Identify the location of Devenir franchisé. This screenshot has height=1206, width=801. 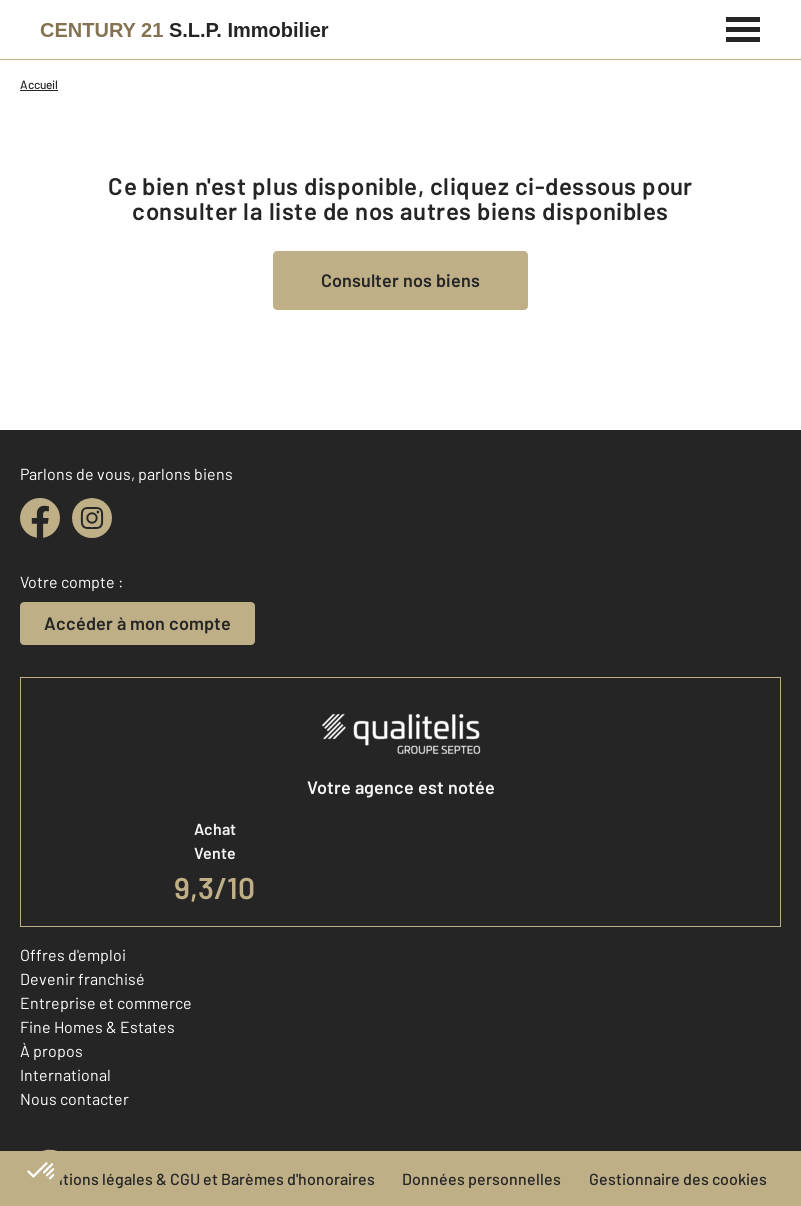
(82, 978).